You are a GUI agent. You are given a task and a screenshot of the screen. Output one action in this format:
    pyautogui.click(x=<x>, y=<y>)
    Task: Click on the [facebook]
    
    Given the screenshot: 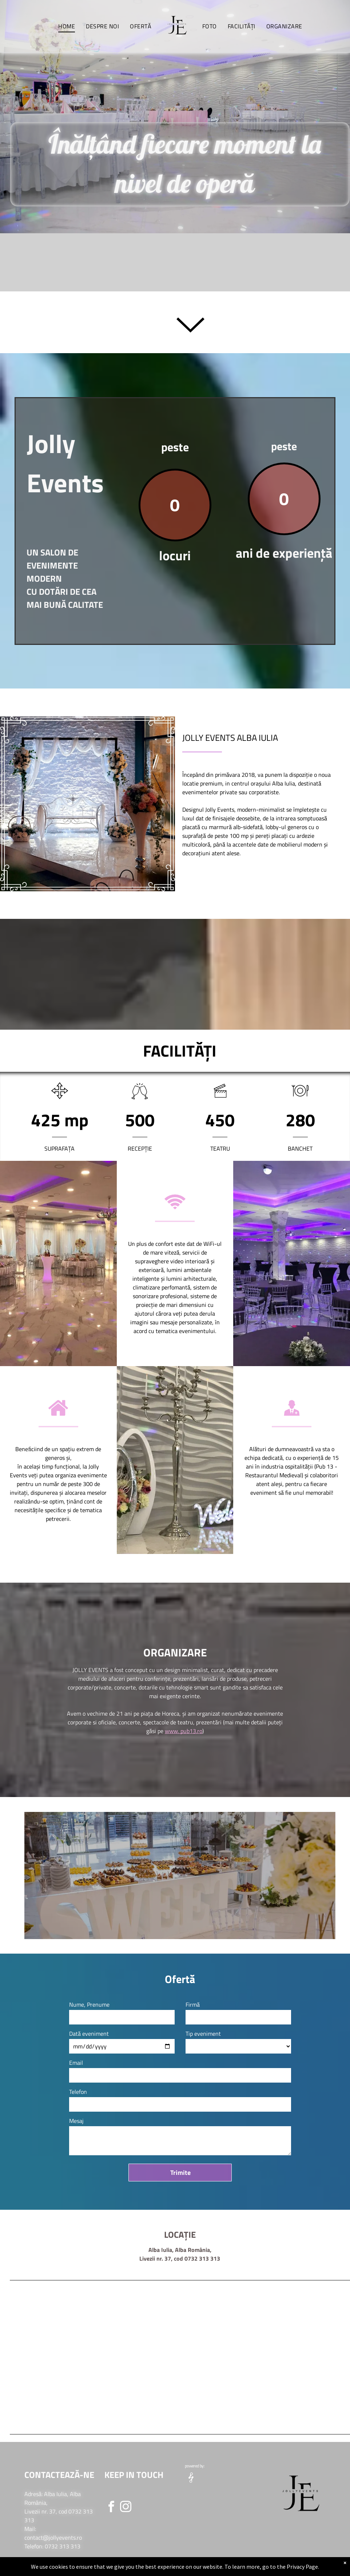 What is the action you would take?
    pyautogui.click(x=111, y=2507)
    